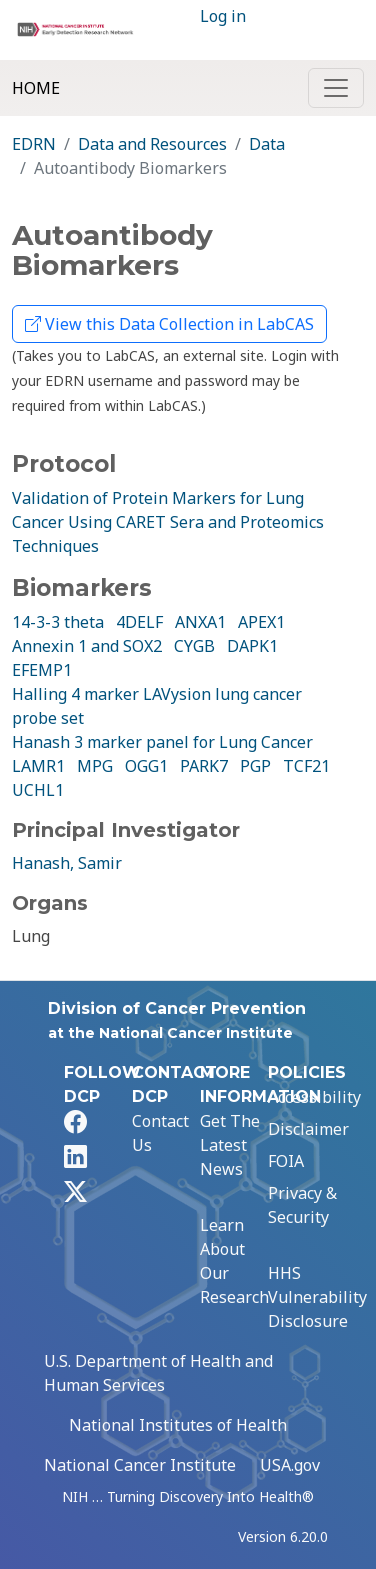 The height and width of the screenshot is (1569, 376). I want to click on 4DELF, so click(139, 622).